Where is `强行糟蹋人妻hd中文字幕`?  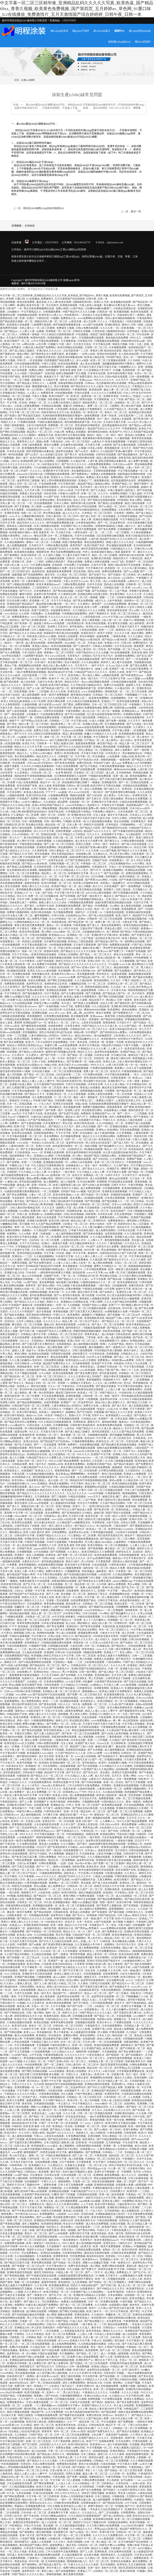 强行糟蹋人妻hd中文字幕 is located at coordinates (135, 1305).